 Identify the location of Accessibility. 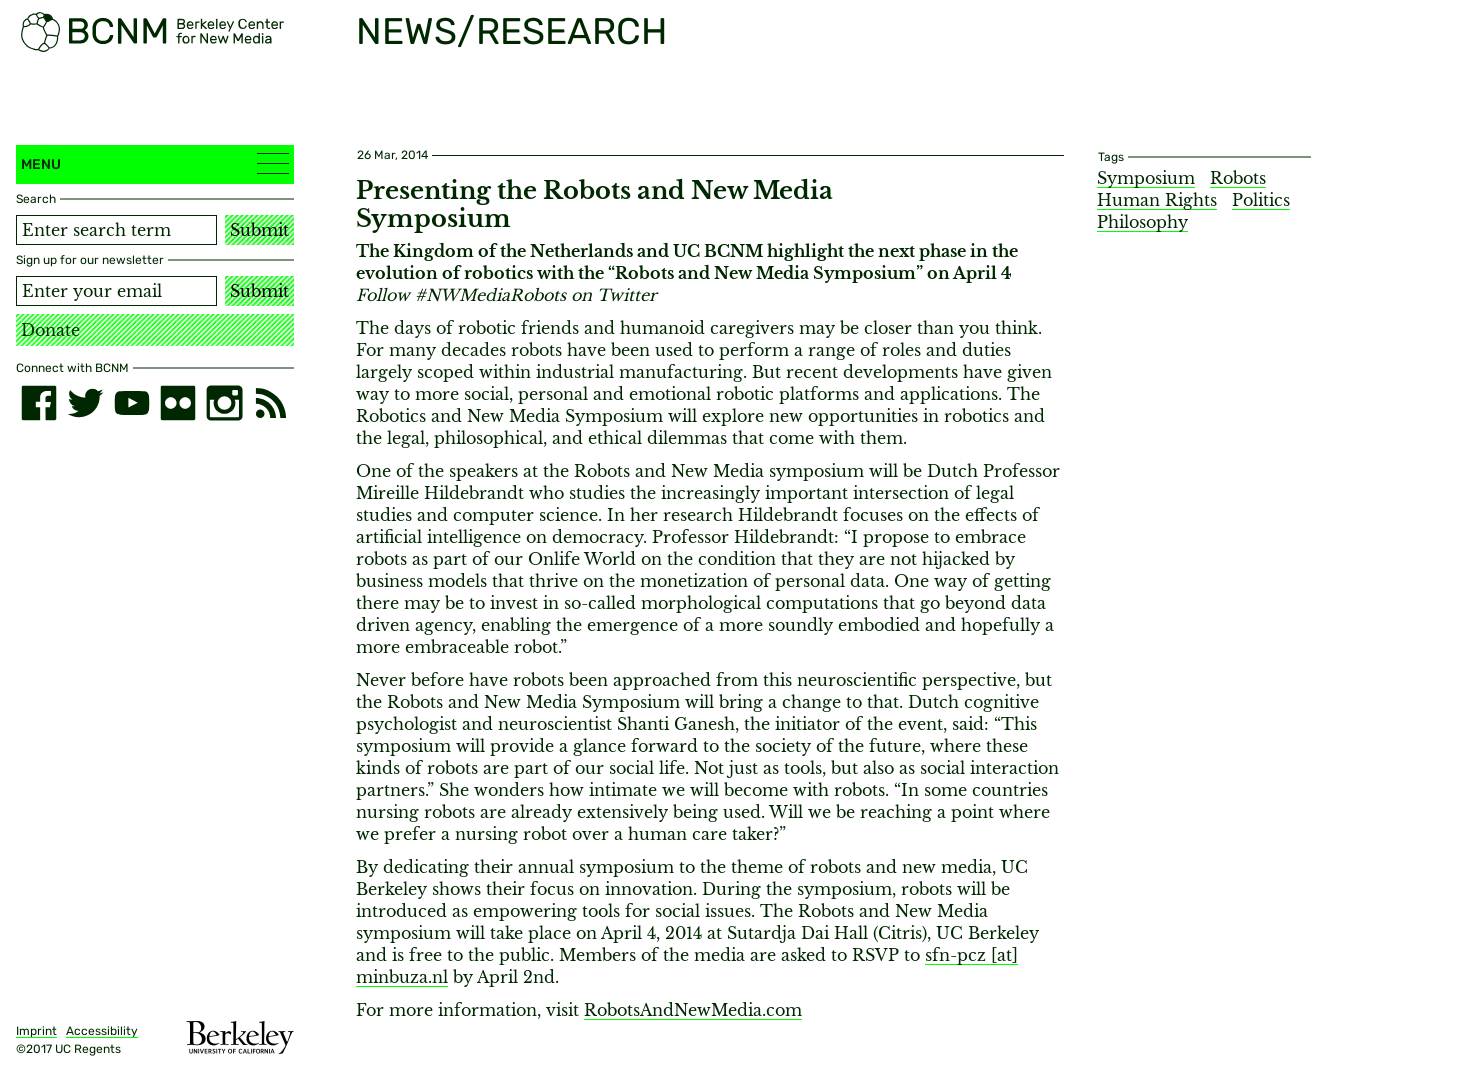
(102, 1031).